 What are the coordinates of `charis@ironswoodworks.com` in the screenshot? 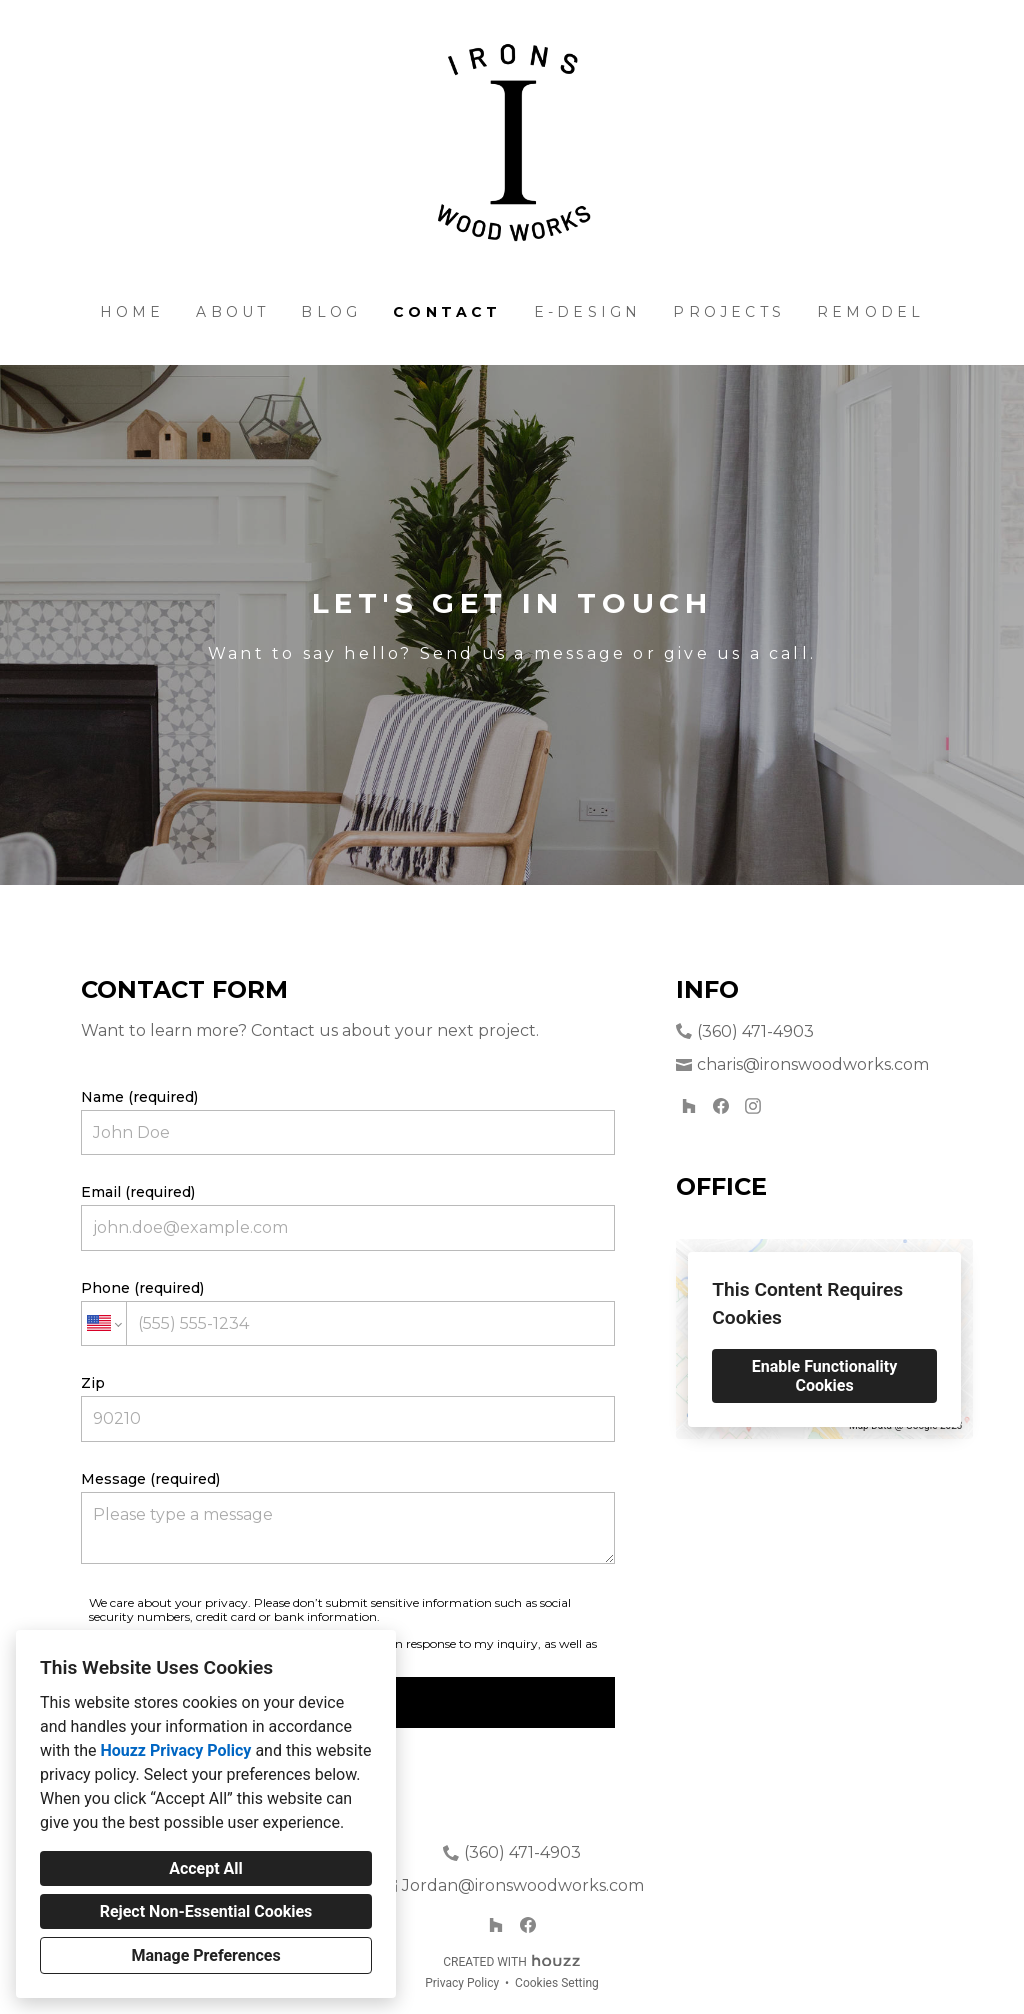 It's located at (813, 1064).